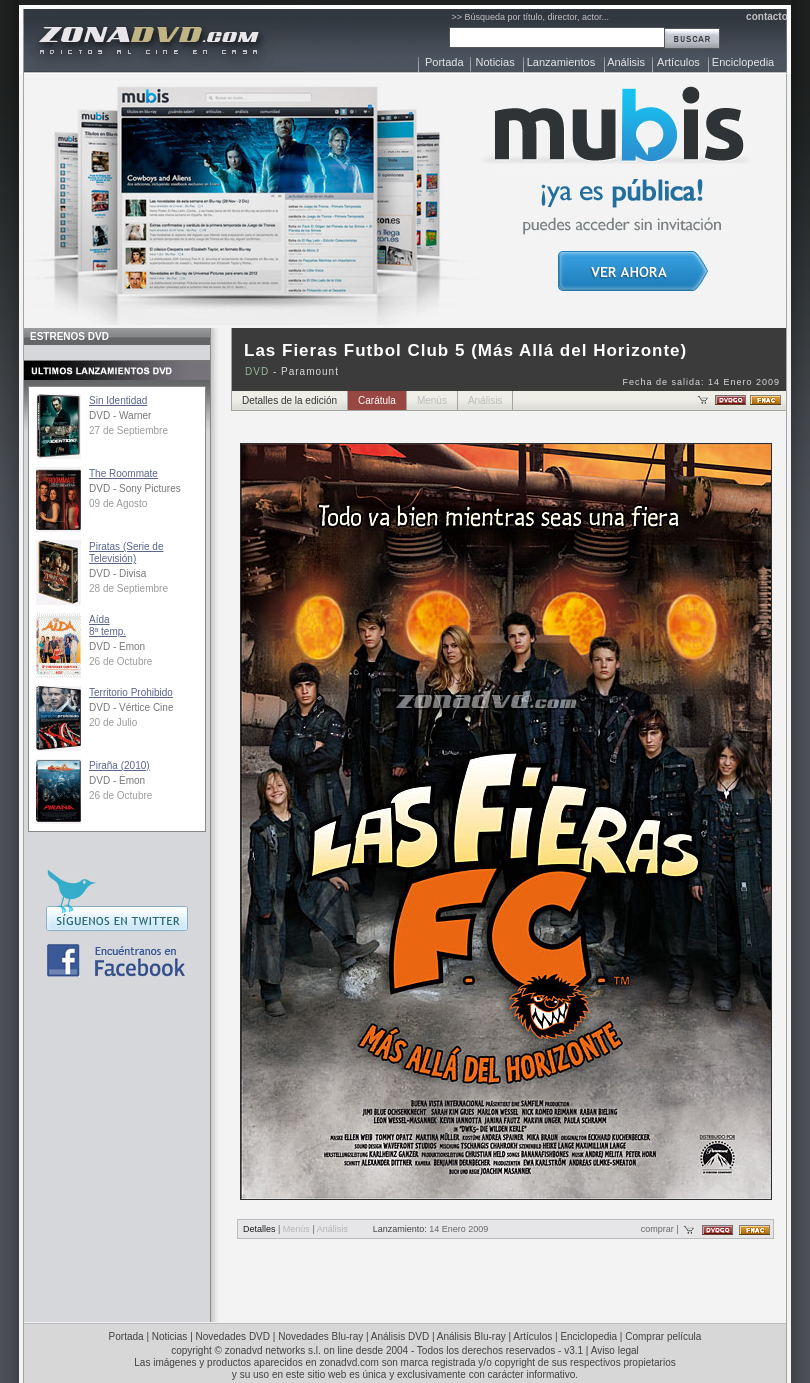 This screenshot has height=1383, width=810. Describe the element at coordinates (113, 722) in the screenshot. I see `20 de Julio` at that location.